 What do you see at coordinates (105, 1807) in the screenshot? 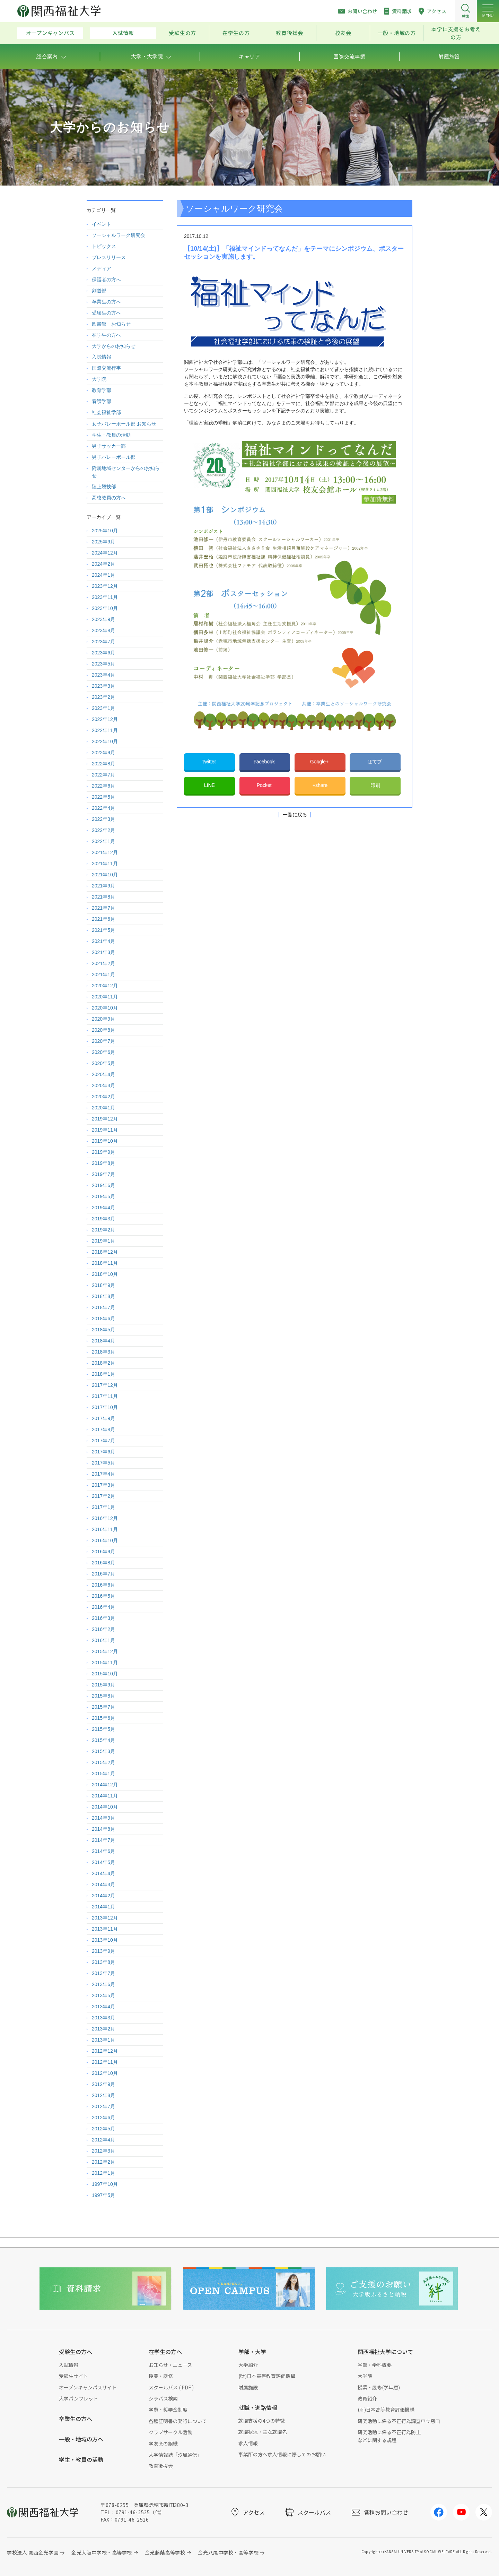
I see `2014年10月` at bounding box center [105, 1807].